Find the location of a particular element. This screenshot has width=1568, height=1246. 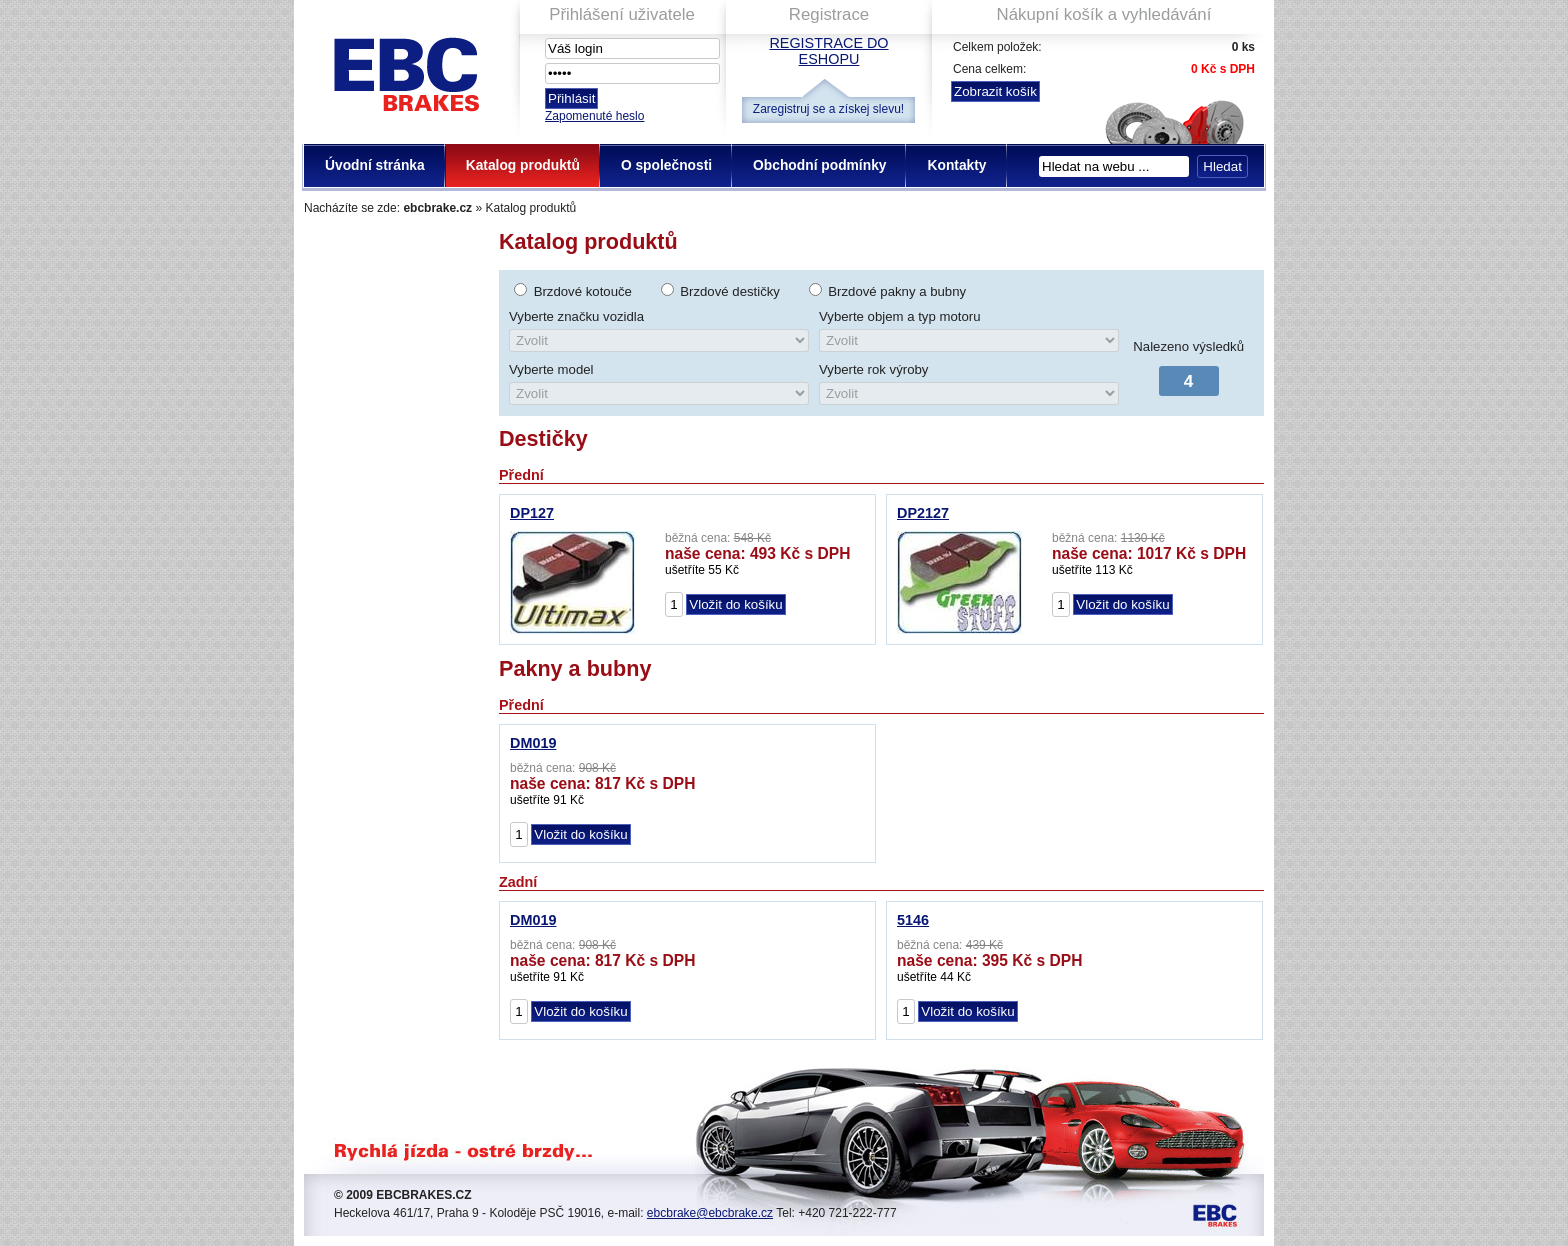

DP127 is located at coordinates (532, 513).